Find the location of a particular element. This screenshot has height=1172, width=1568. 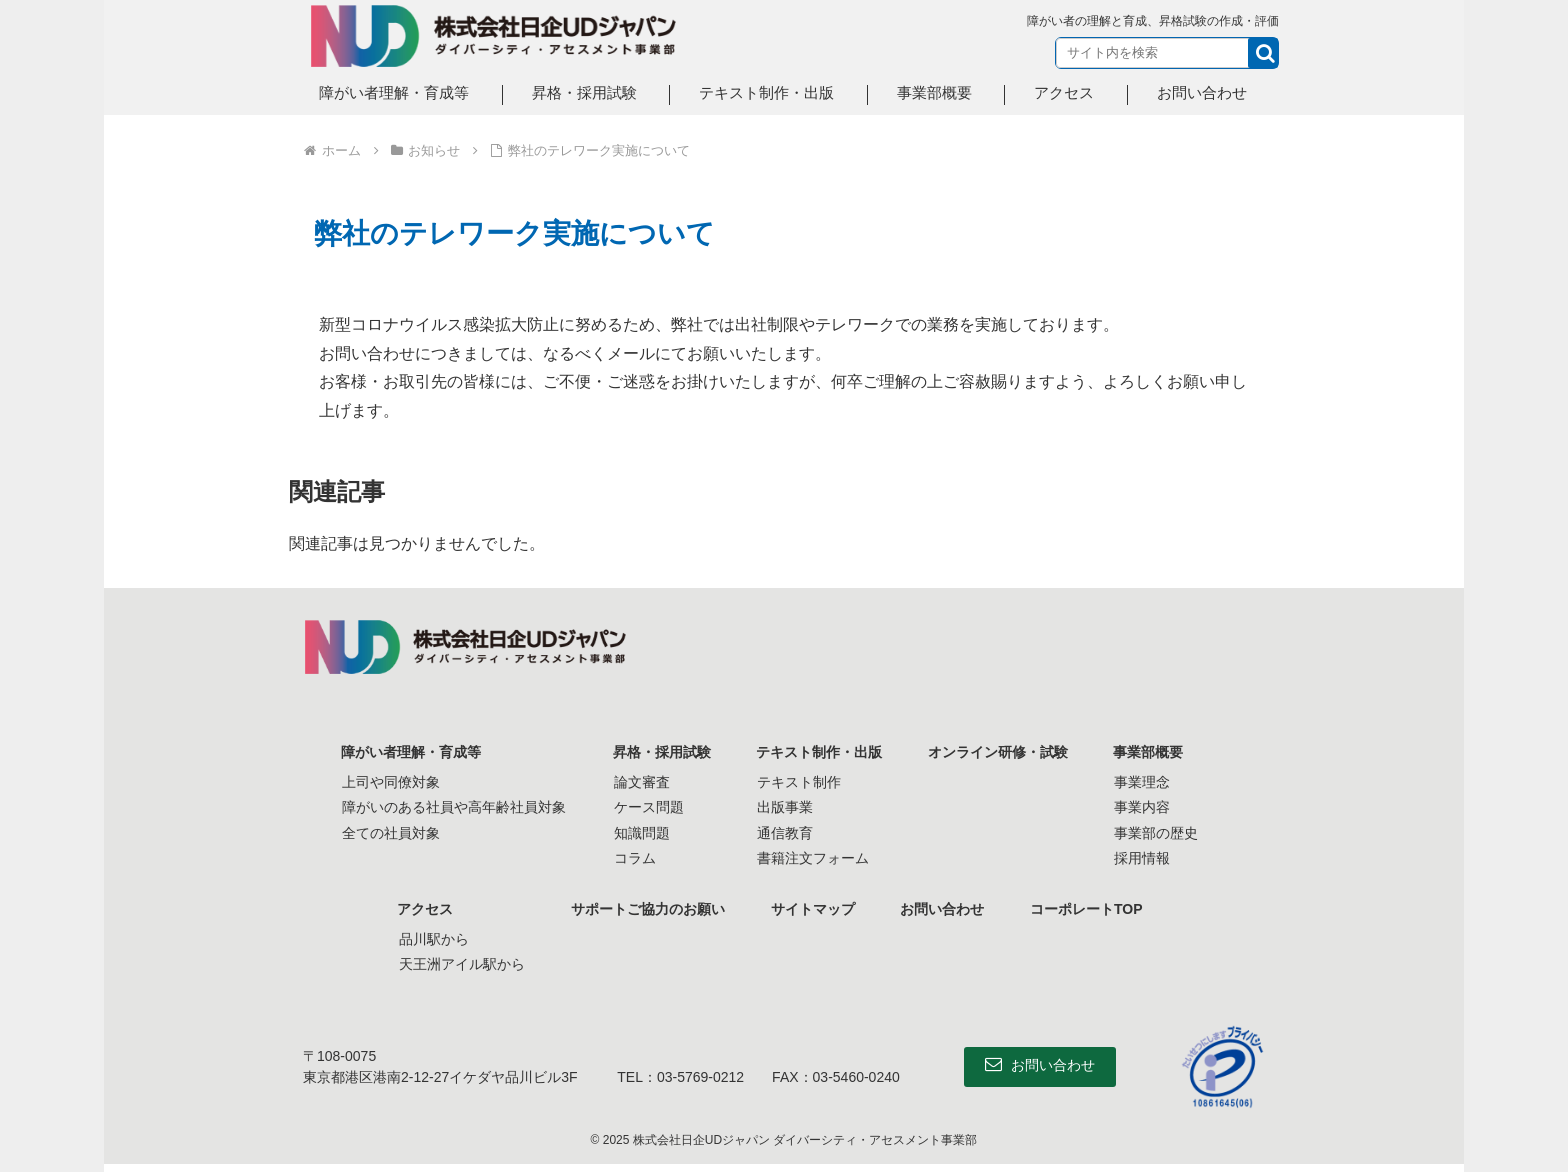

お問い合わせ is located at coordinates (944, 909).